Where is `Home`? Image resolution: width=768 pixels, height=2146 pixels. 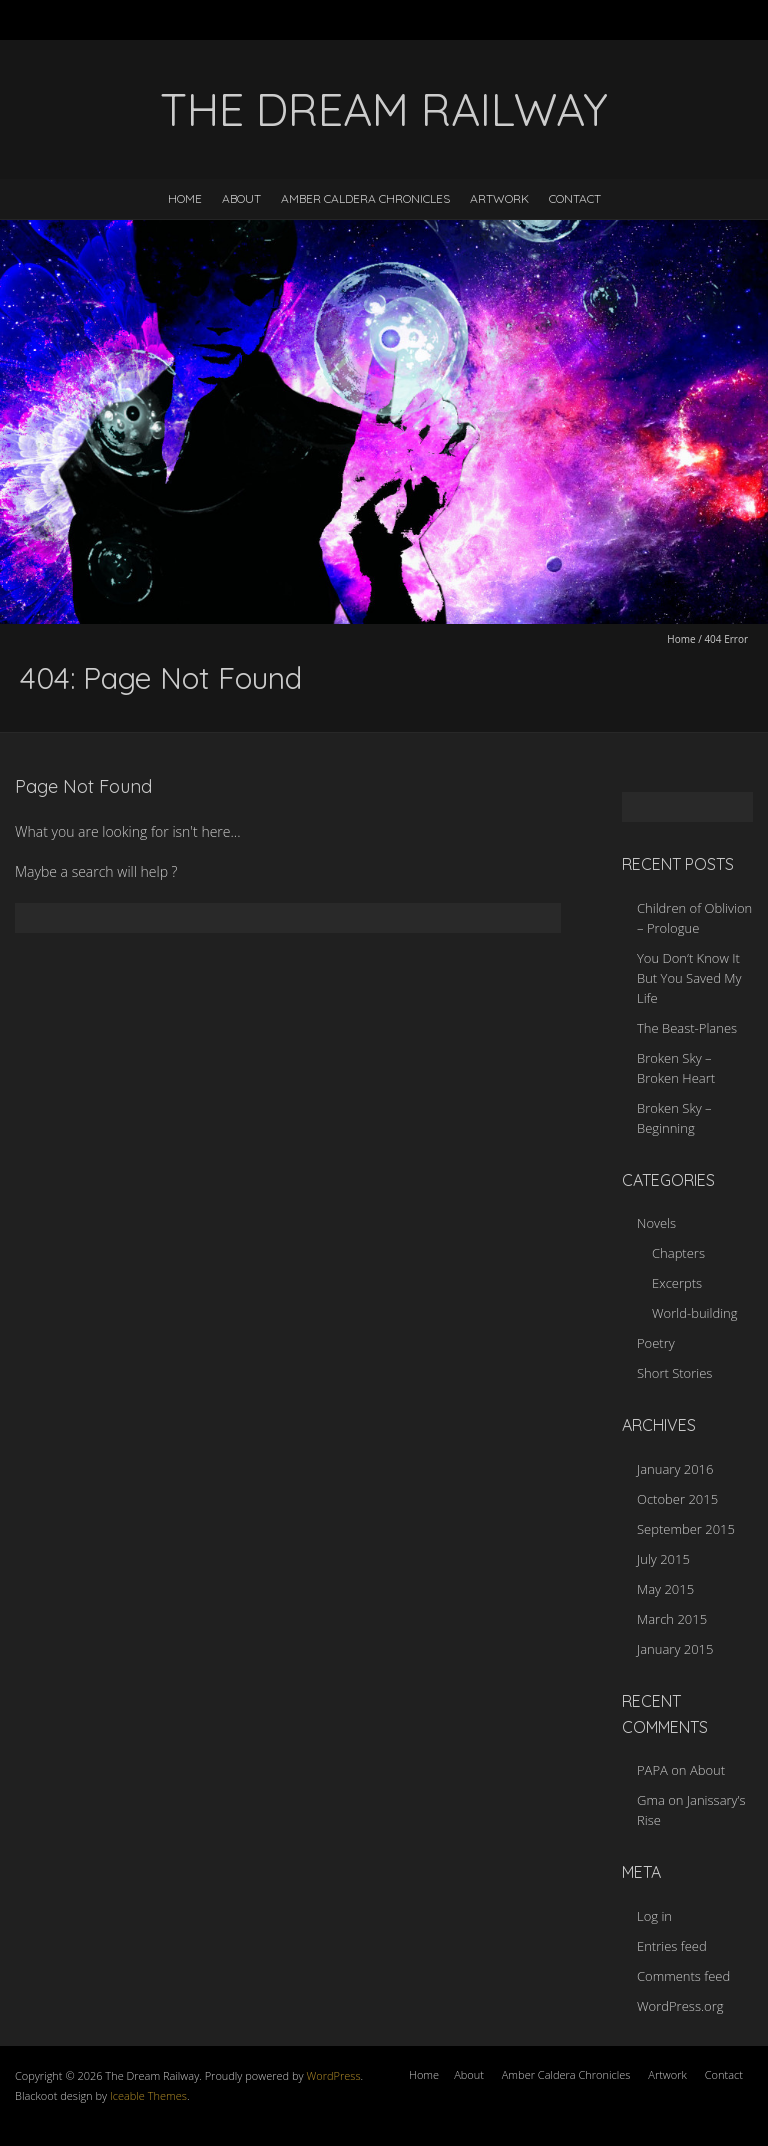 Home is located at coordinates (185, 198).